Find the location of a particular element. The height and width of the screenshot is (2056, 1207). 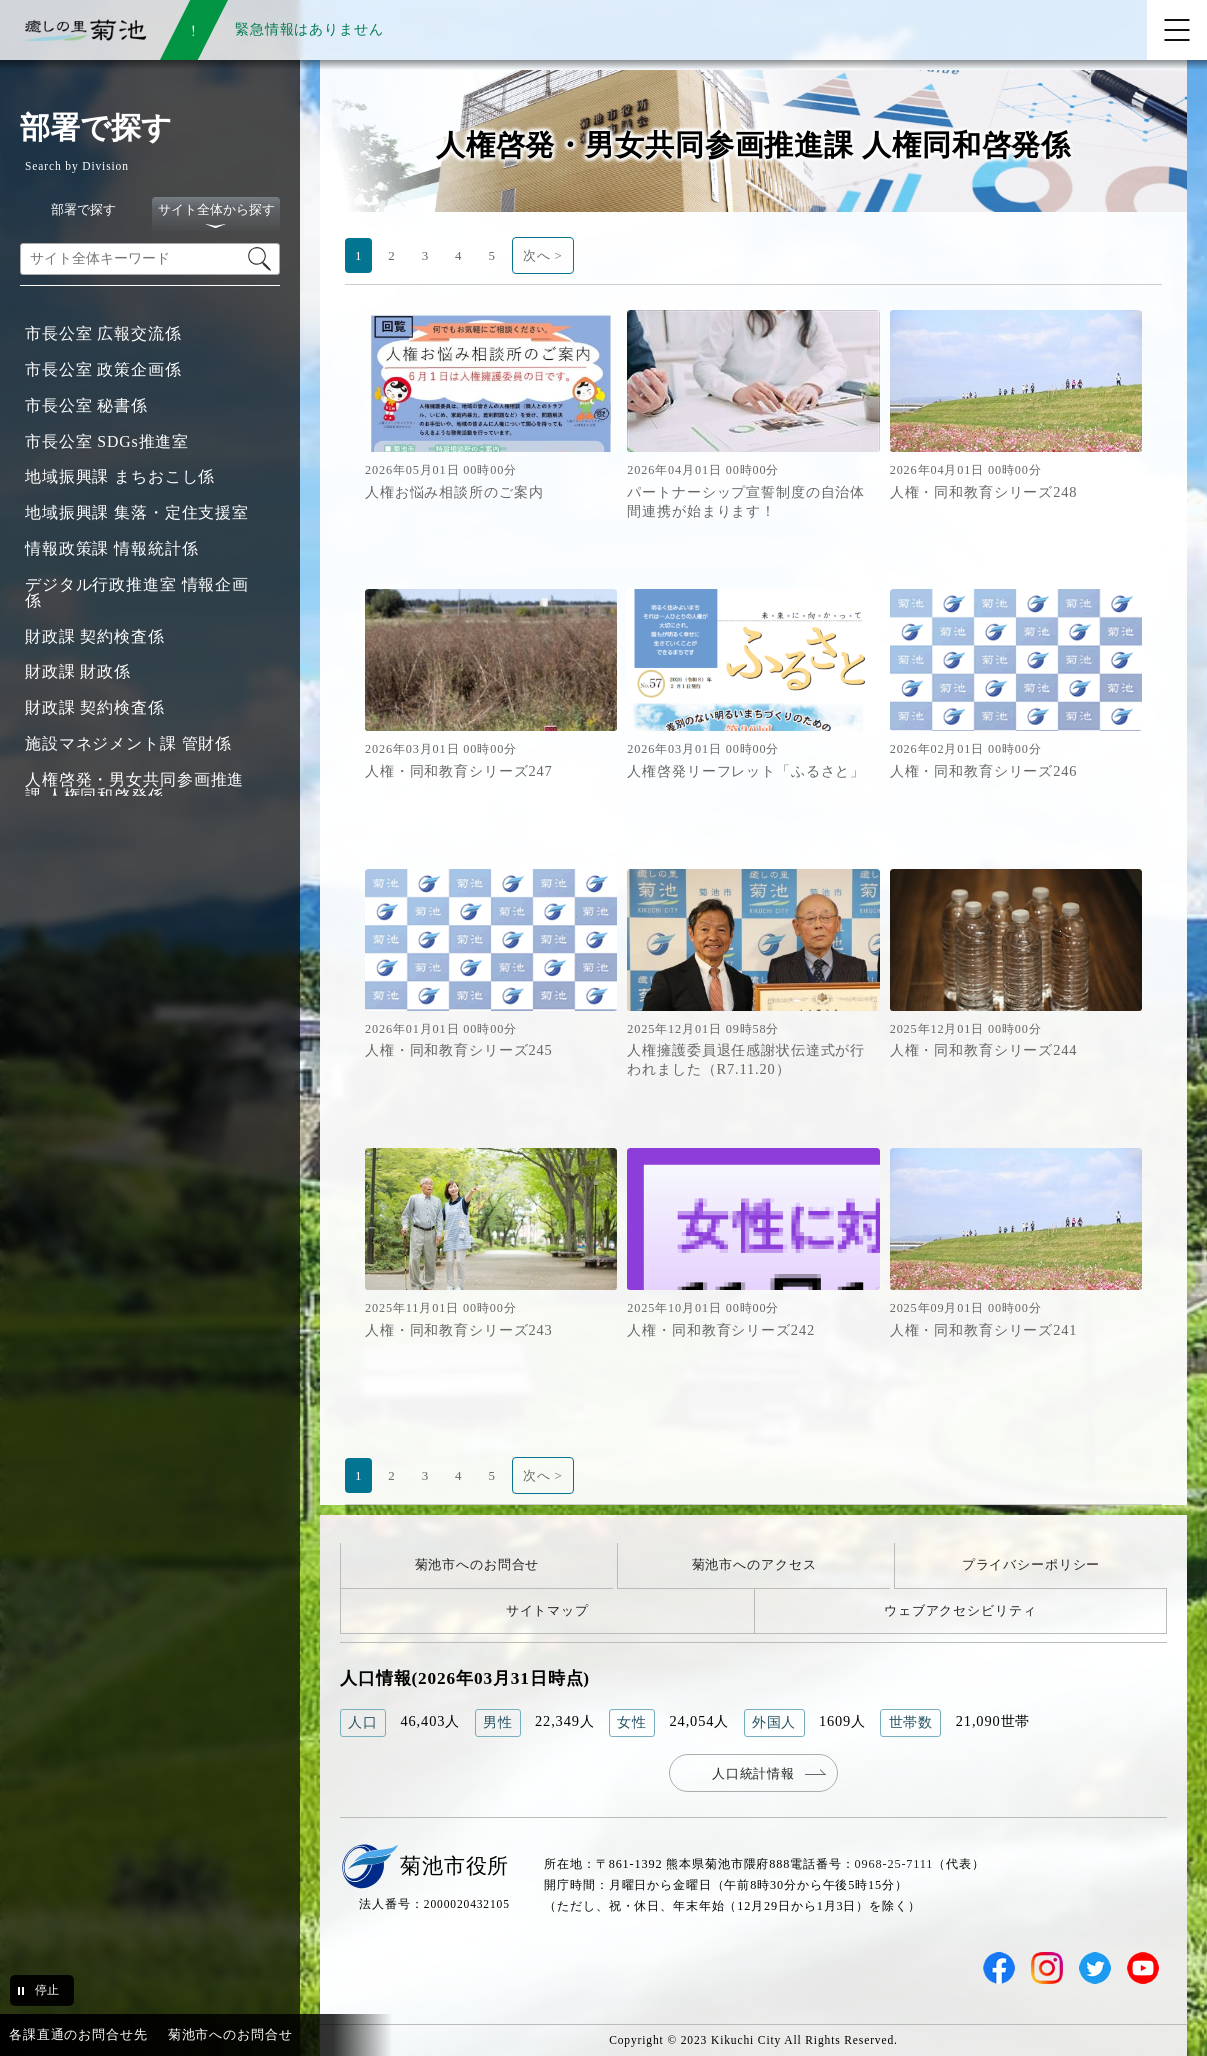

人権啓発・男女共同参画推進課 人権同和啓発係 is located at coordinates (134, 787).